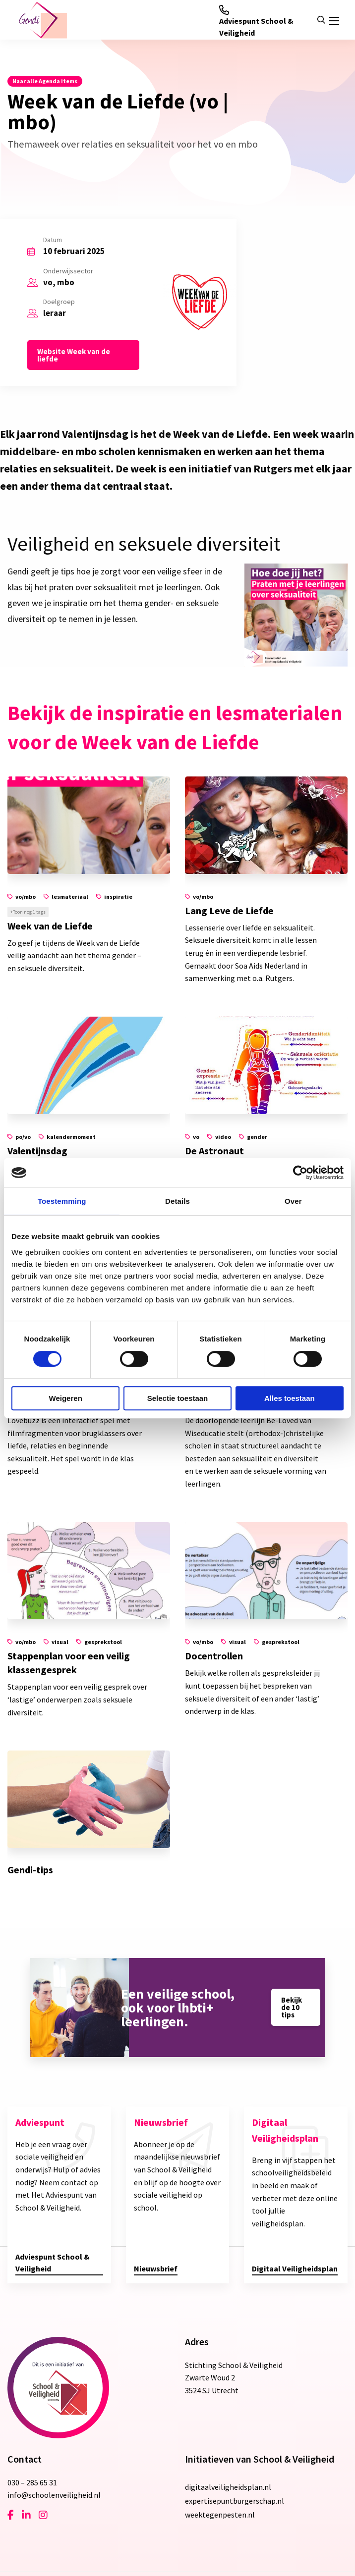  Describe the element at coordinates (54, 2495) in the screenshot. I see `info@schoolenveiligheid.nl` at that location.